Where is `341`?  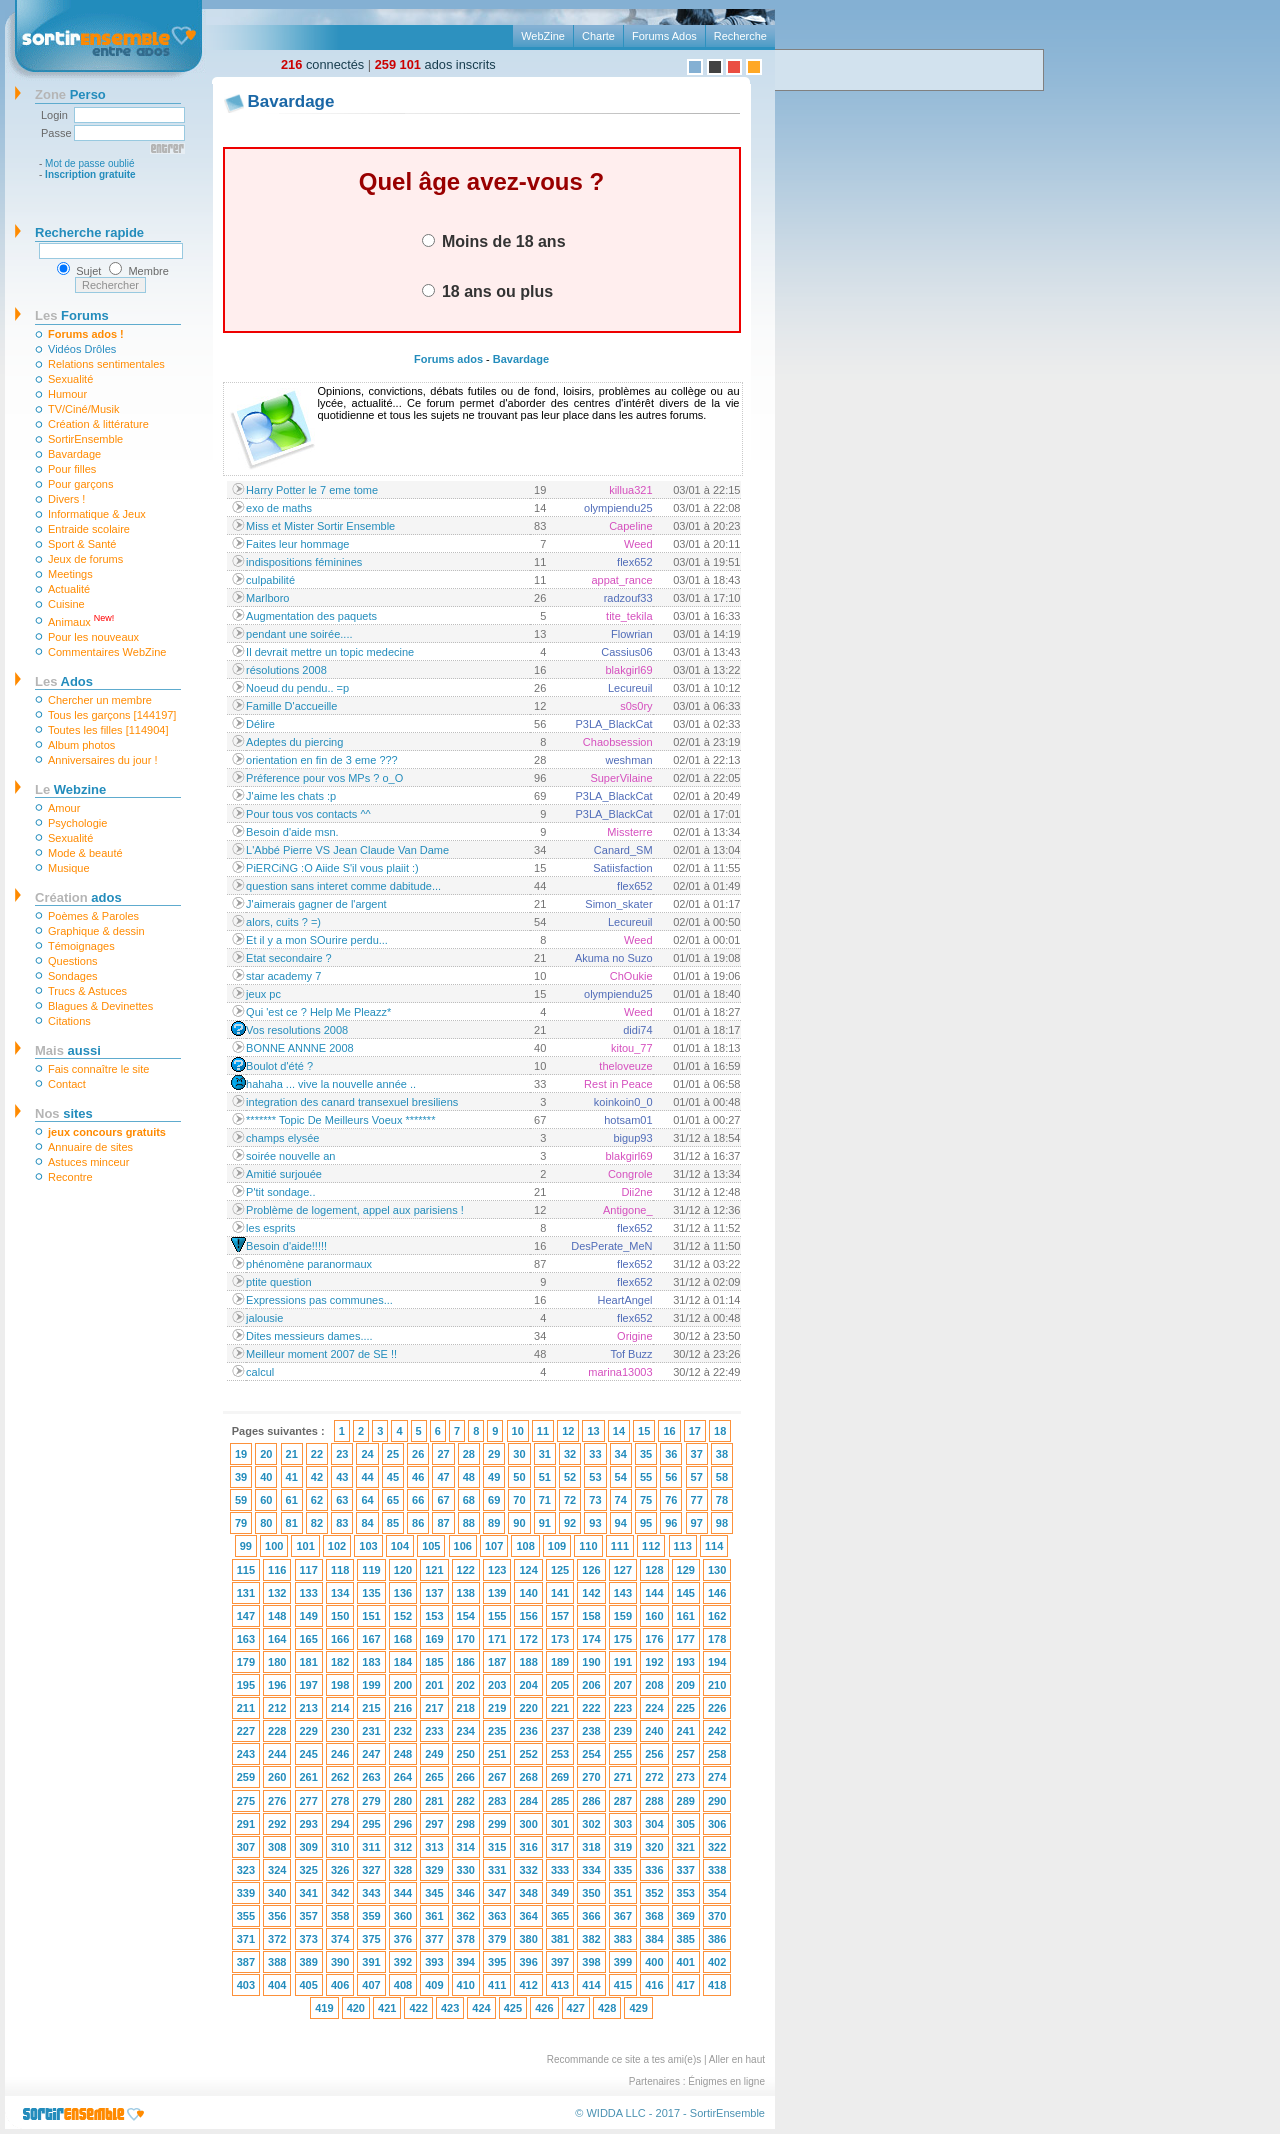 341 is located at coordinates (309, 1893).